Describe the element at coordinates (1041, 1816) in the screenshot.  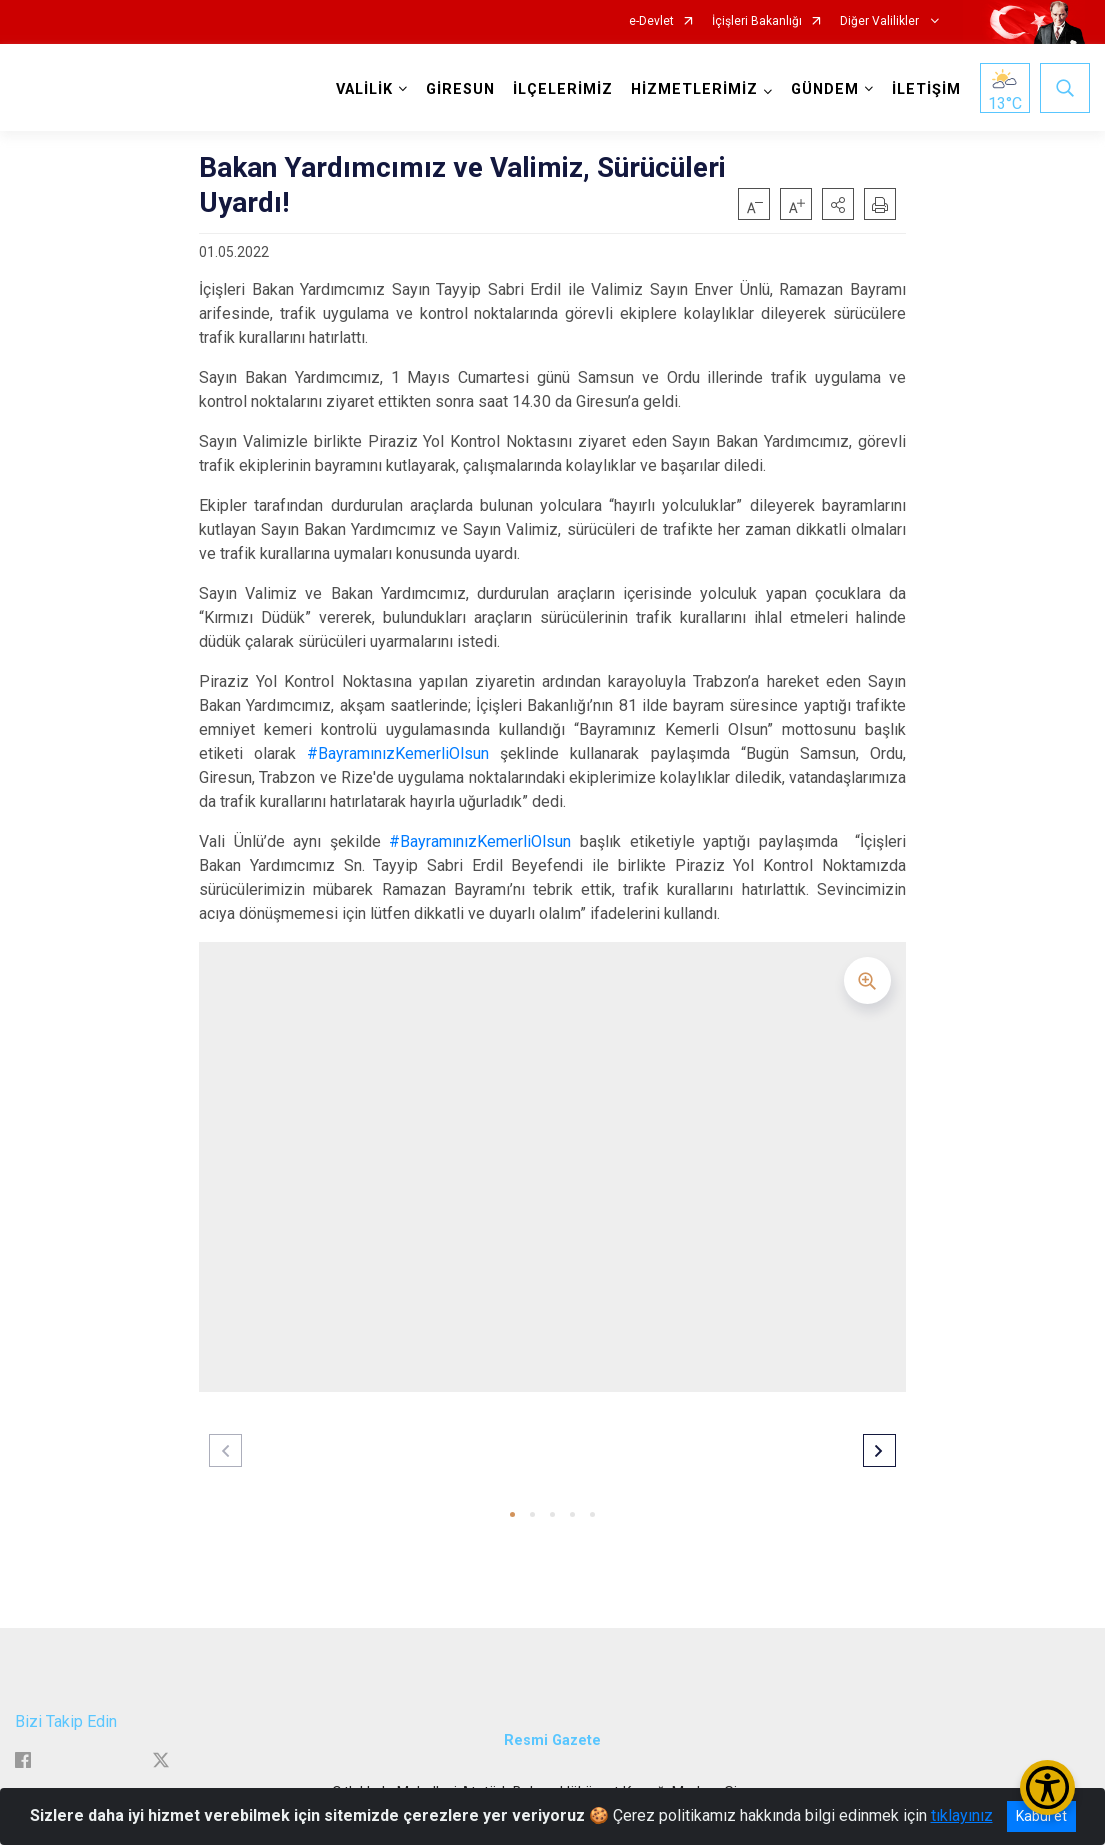
I see `Kabul et` at that location.